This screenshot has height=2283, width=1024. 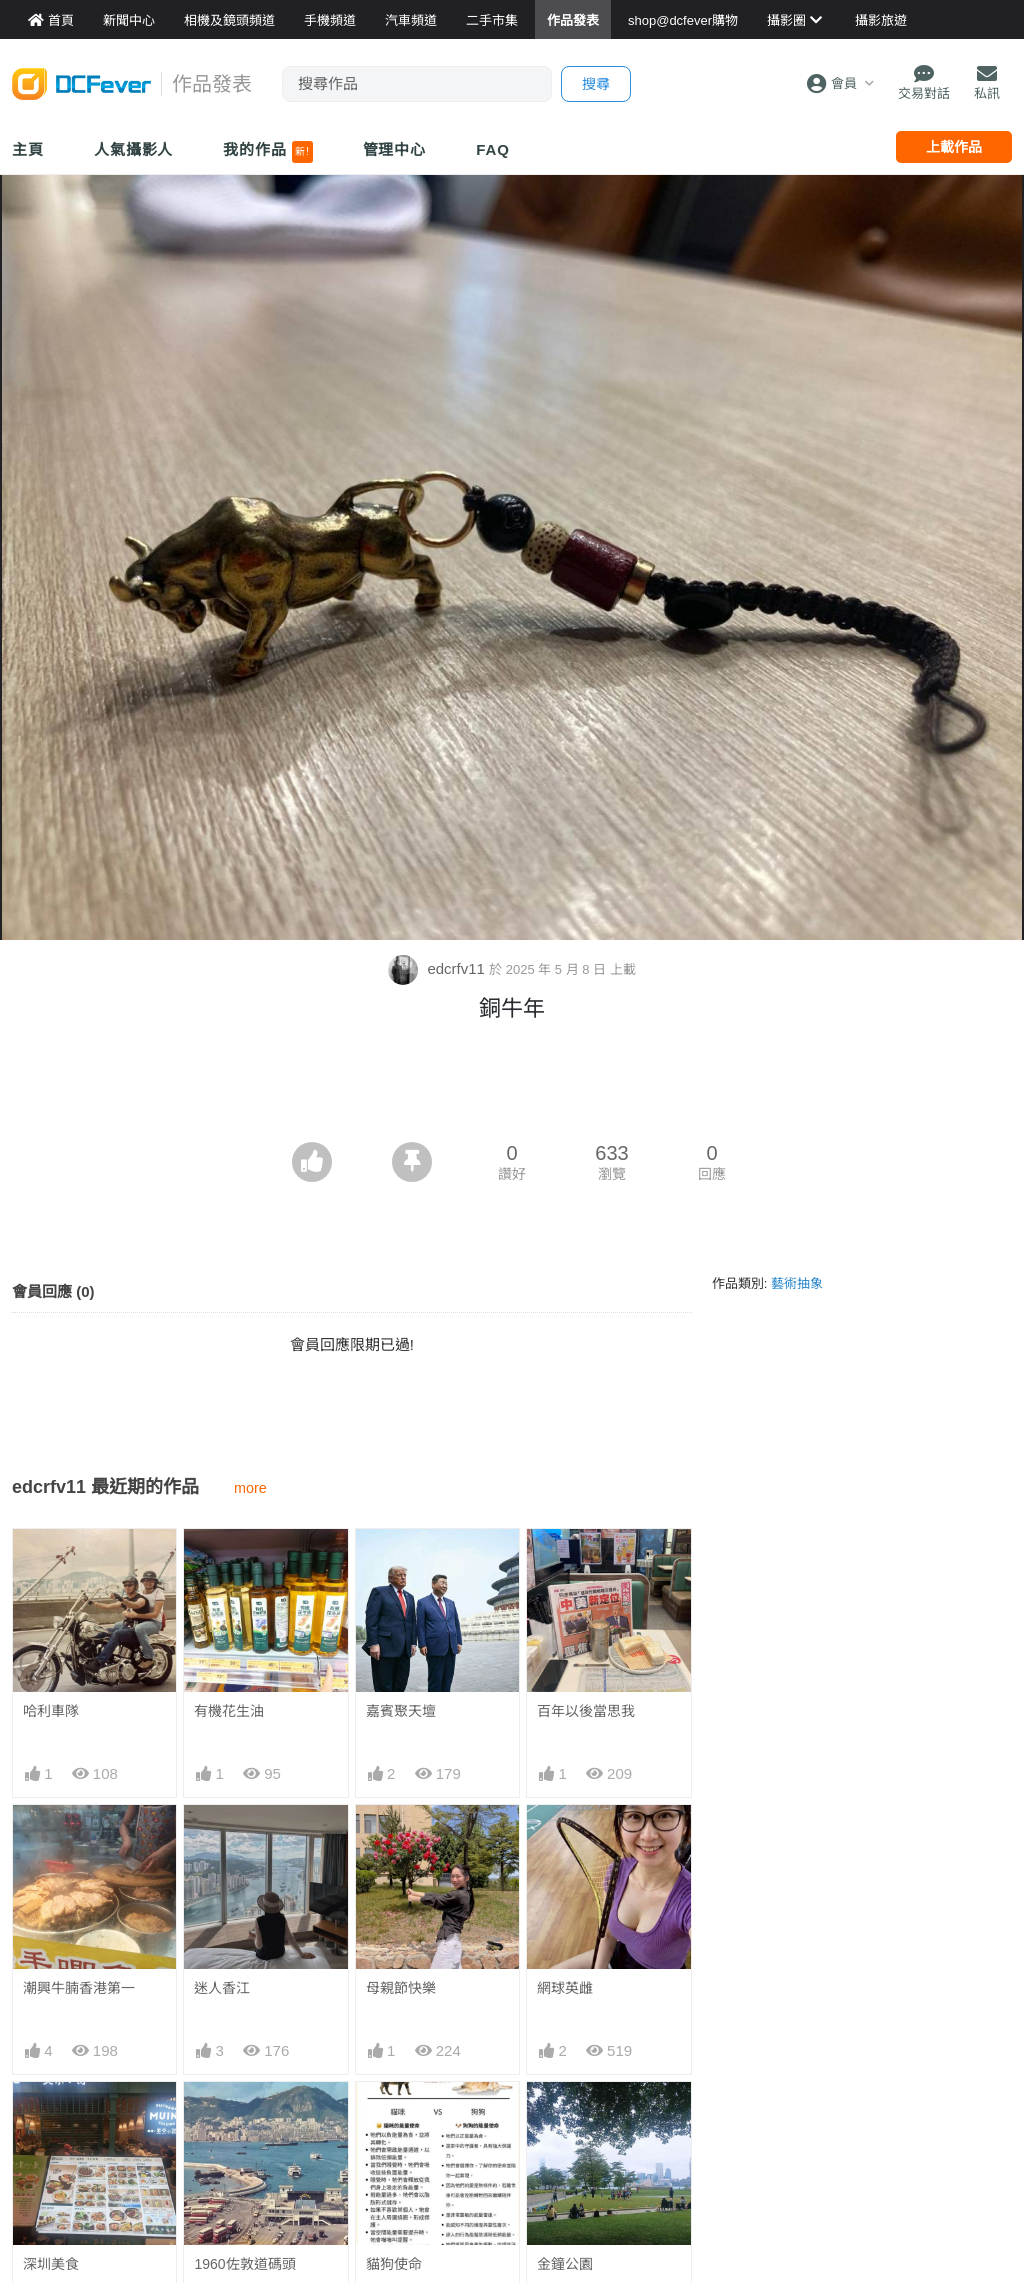 What do you see at coordinates (401, 1988) in the screenshot?
I see `母親節快樂` at bounding box center [401, 1988].